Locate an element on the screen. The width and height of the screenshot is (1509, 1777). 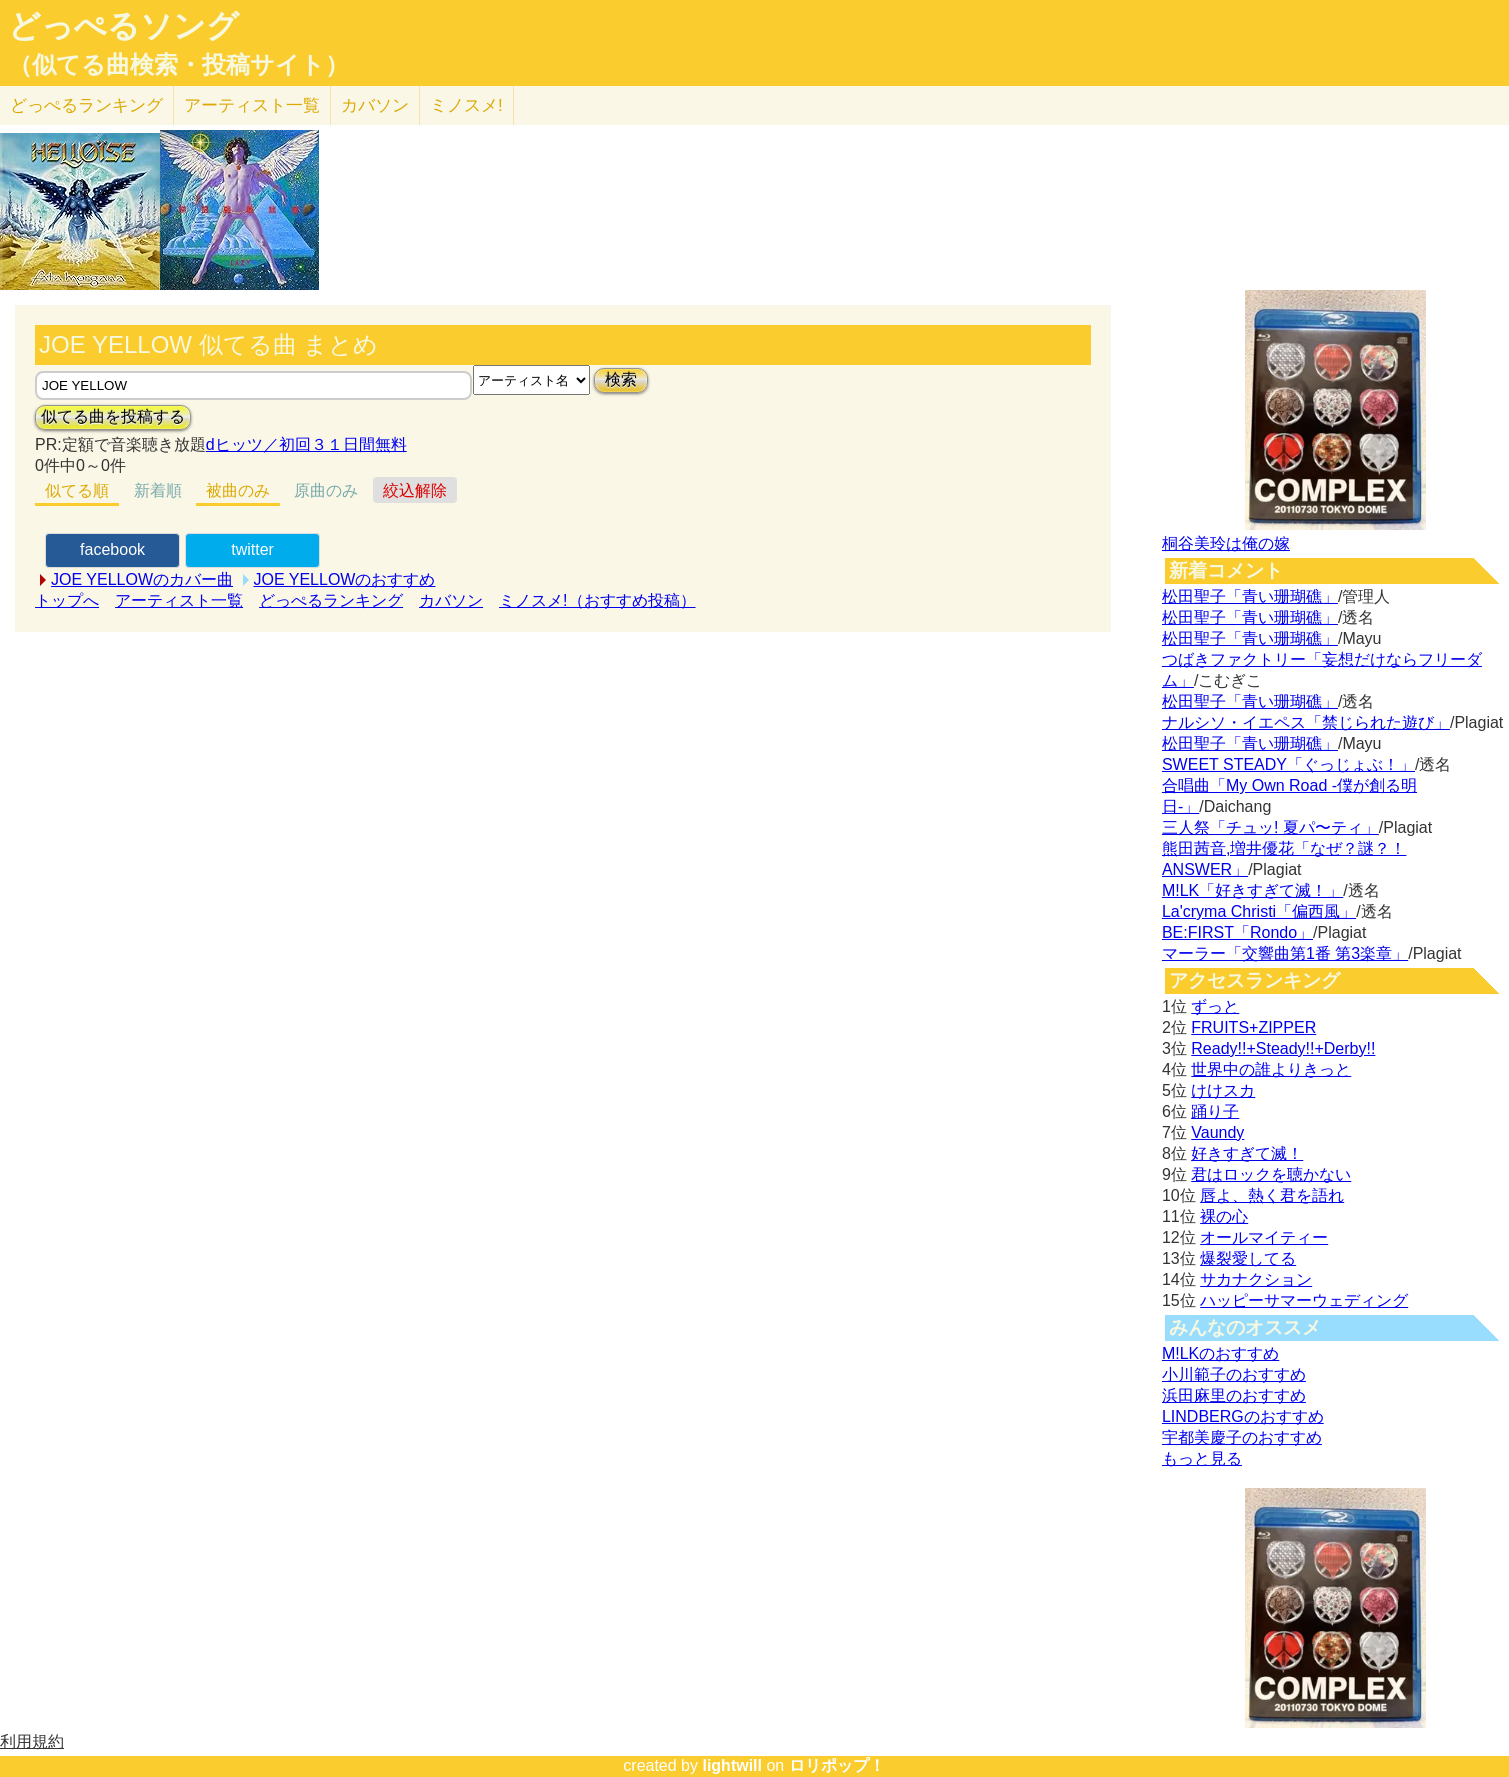
ナルシソ・イエペス「禁じられた遊び」 is located at coordinates (1306, 722).